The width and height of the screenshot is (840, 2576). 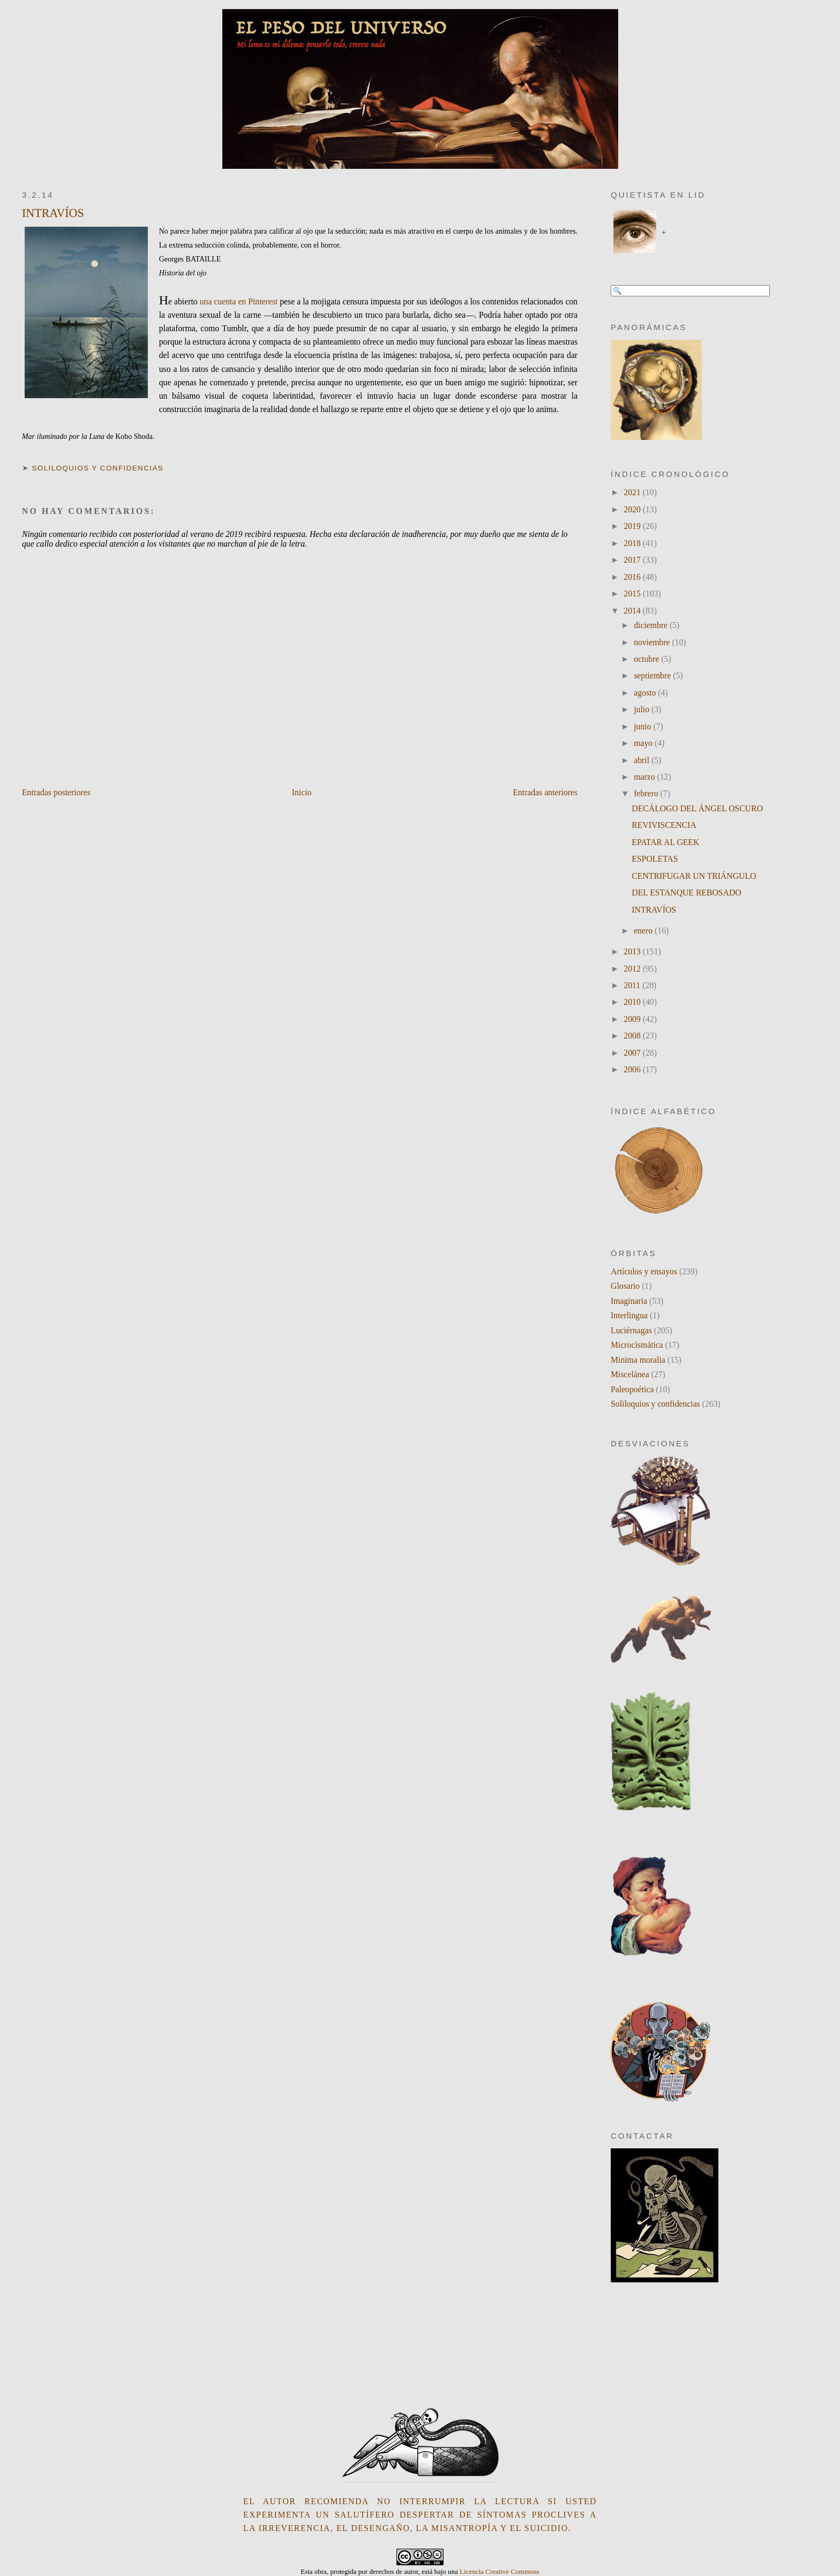 What do you see at coordinates (637, 1344) in the screenshot?
I see `Microcismática` at bounding box center [637, 1344].